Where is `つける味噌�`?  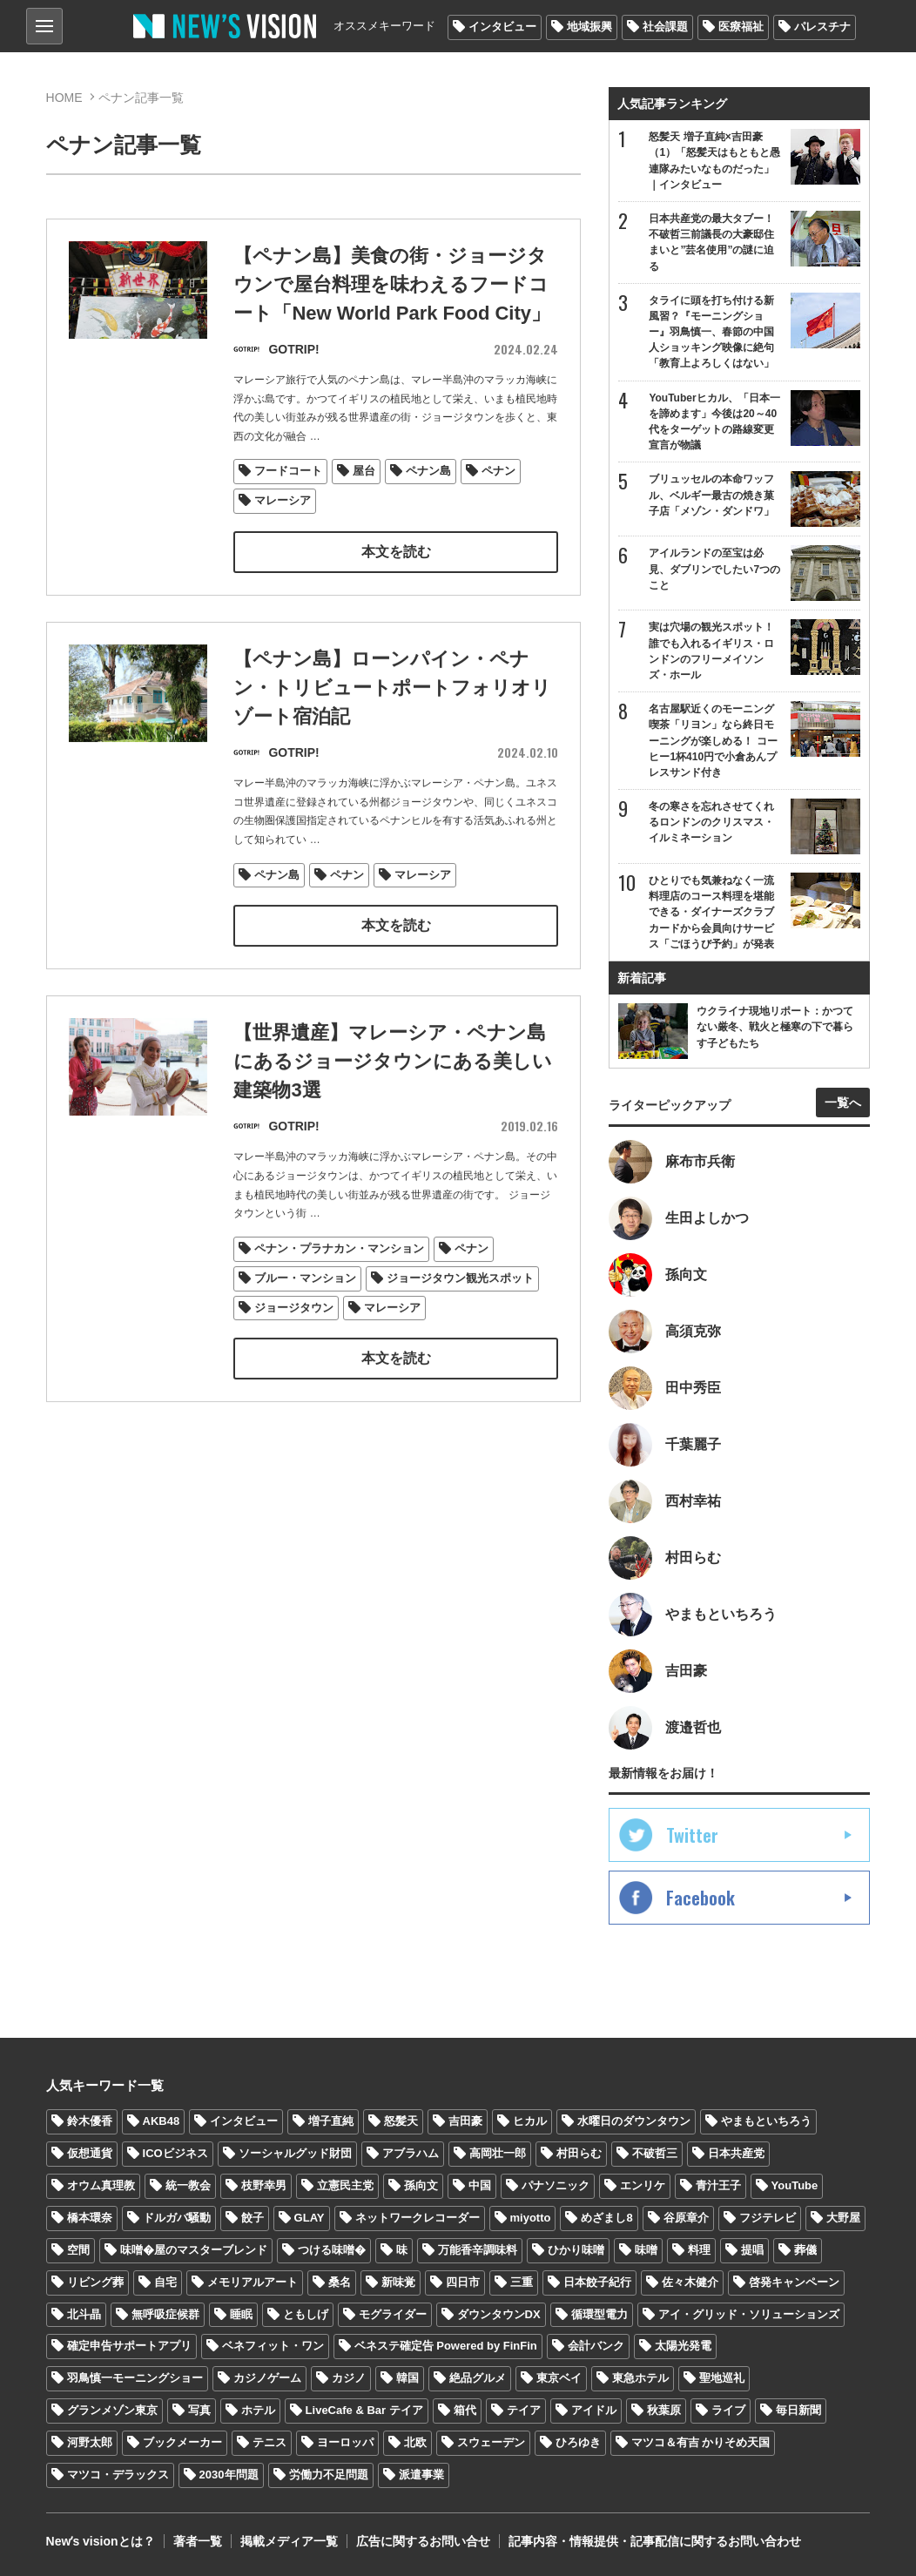
つける味噌� is located at coordinates (332, 2249).